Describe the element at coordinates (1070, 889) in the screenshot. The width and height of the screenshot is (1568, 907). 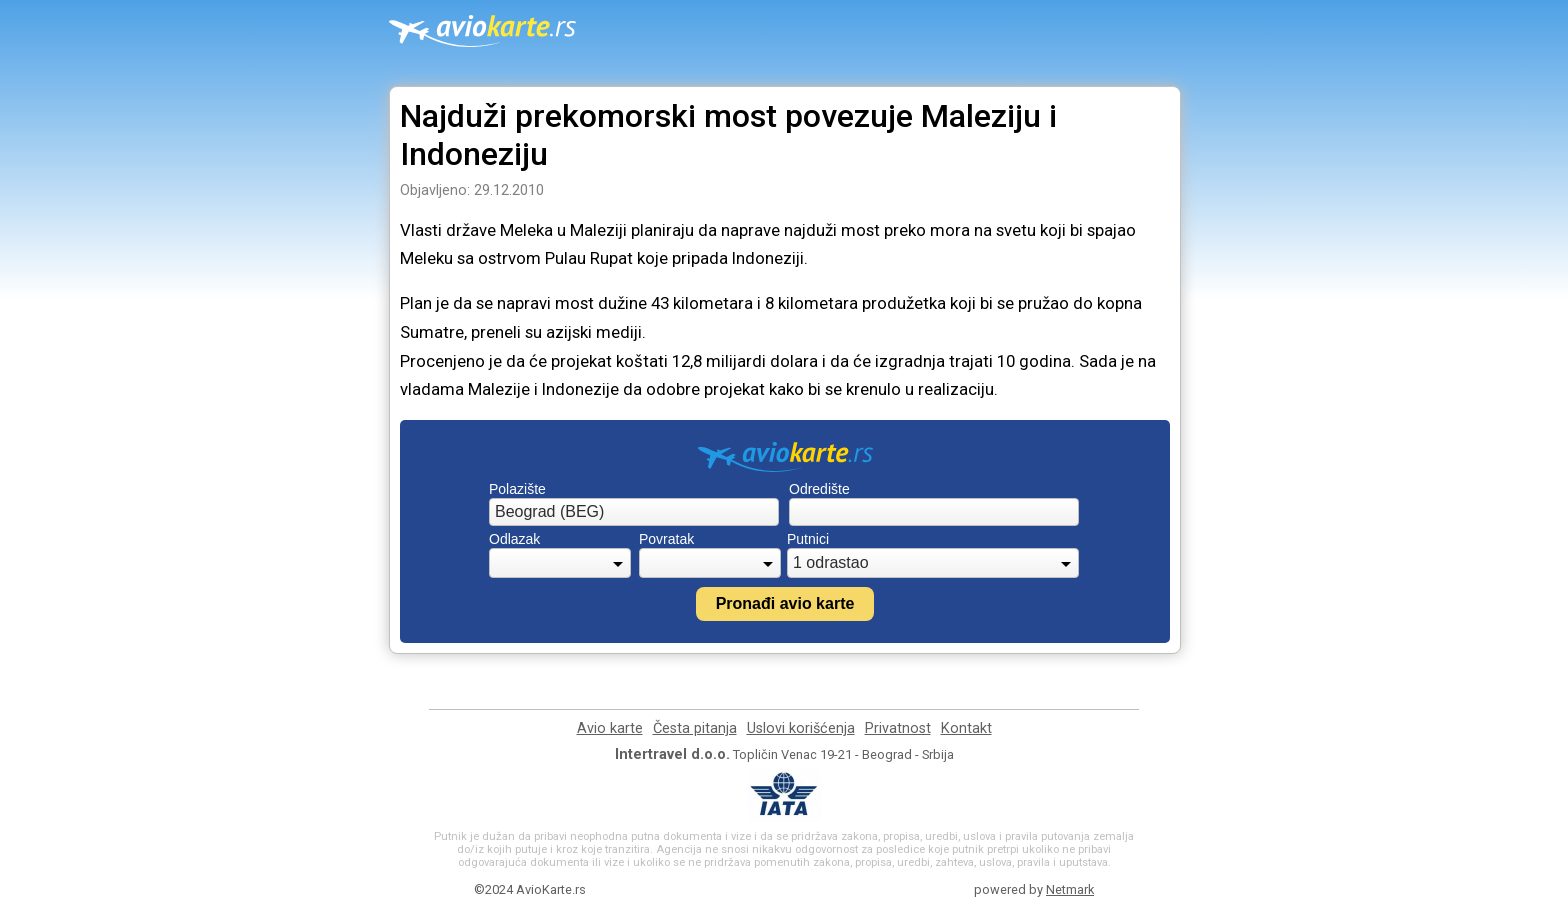
I see `Netmark` at that location.